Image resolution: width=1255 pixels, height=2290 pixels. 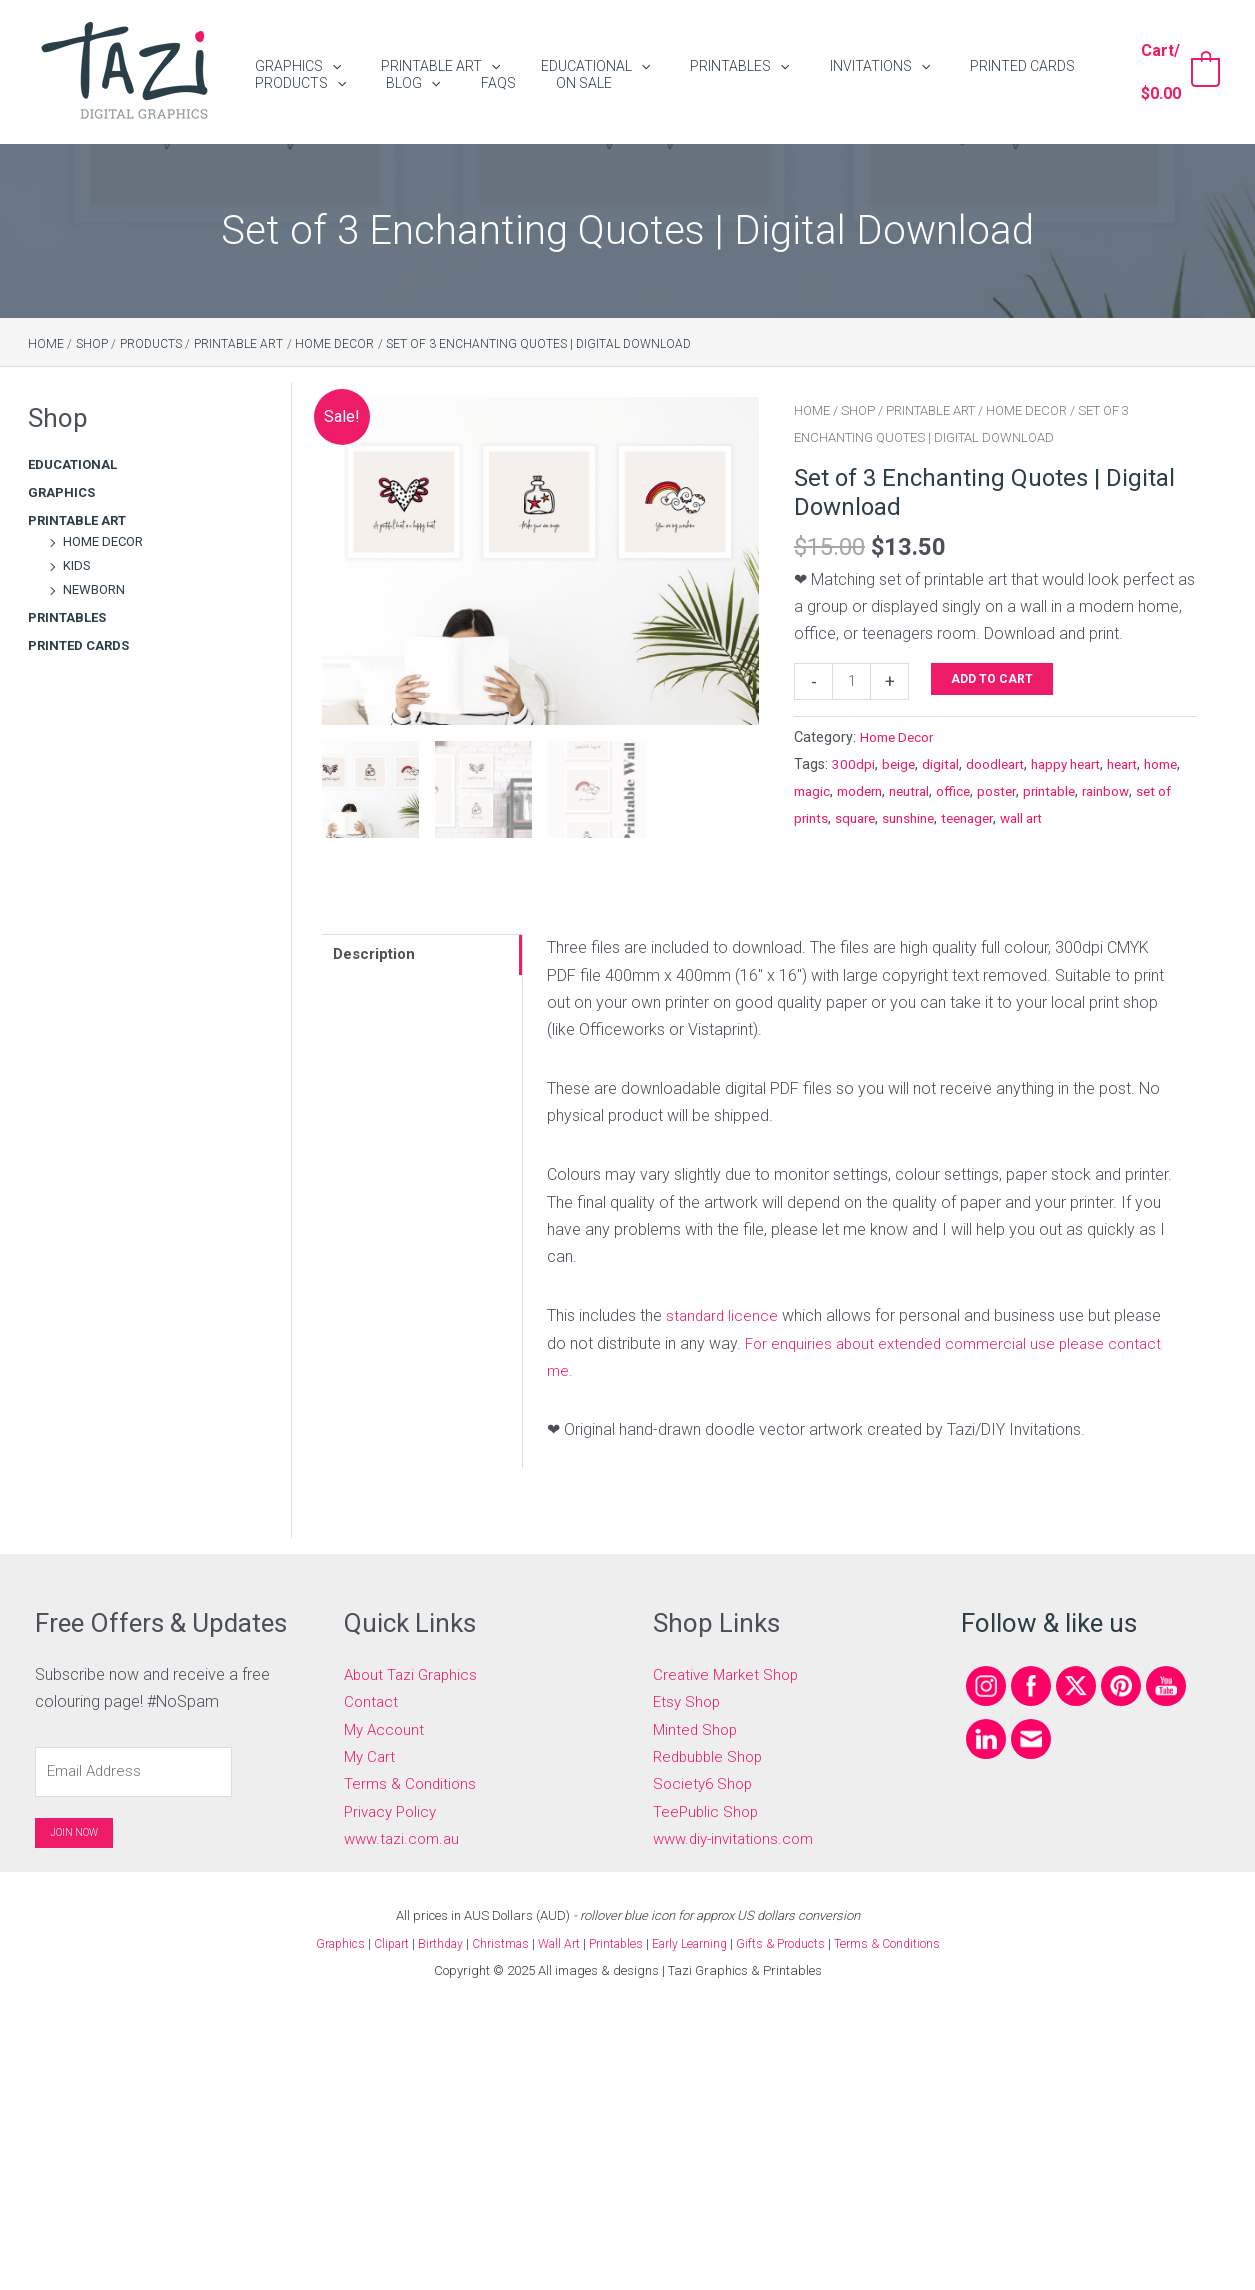 I want to click on Printables, so click(x=67, y=617).